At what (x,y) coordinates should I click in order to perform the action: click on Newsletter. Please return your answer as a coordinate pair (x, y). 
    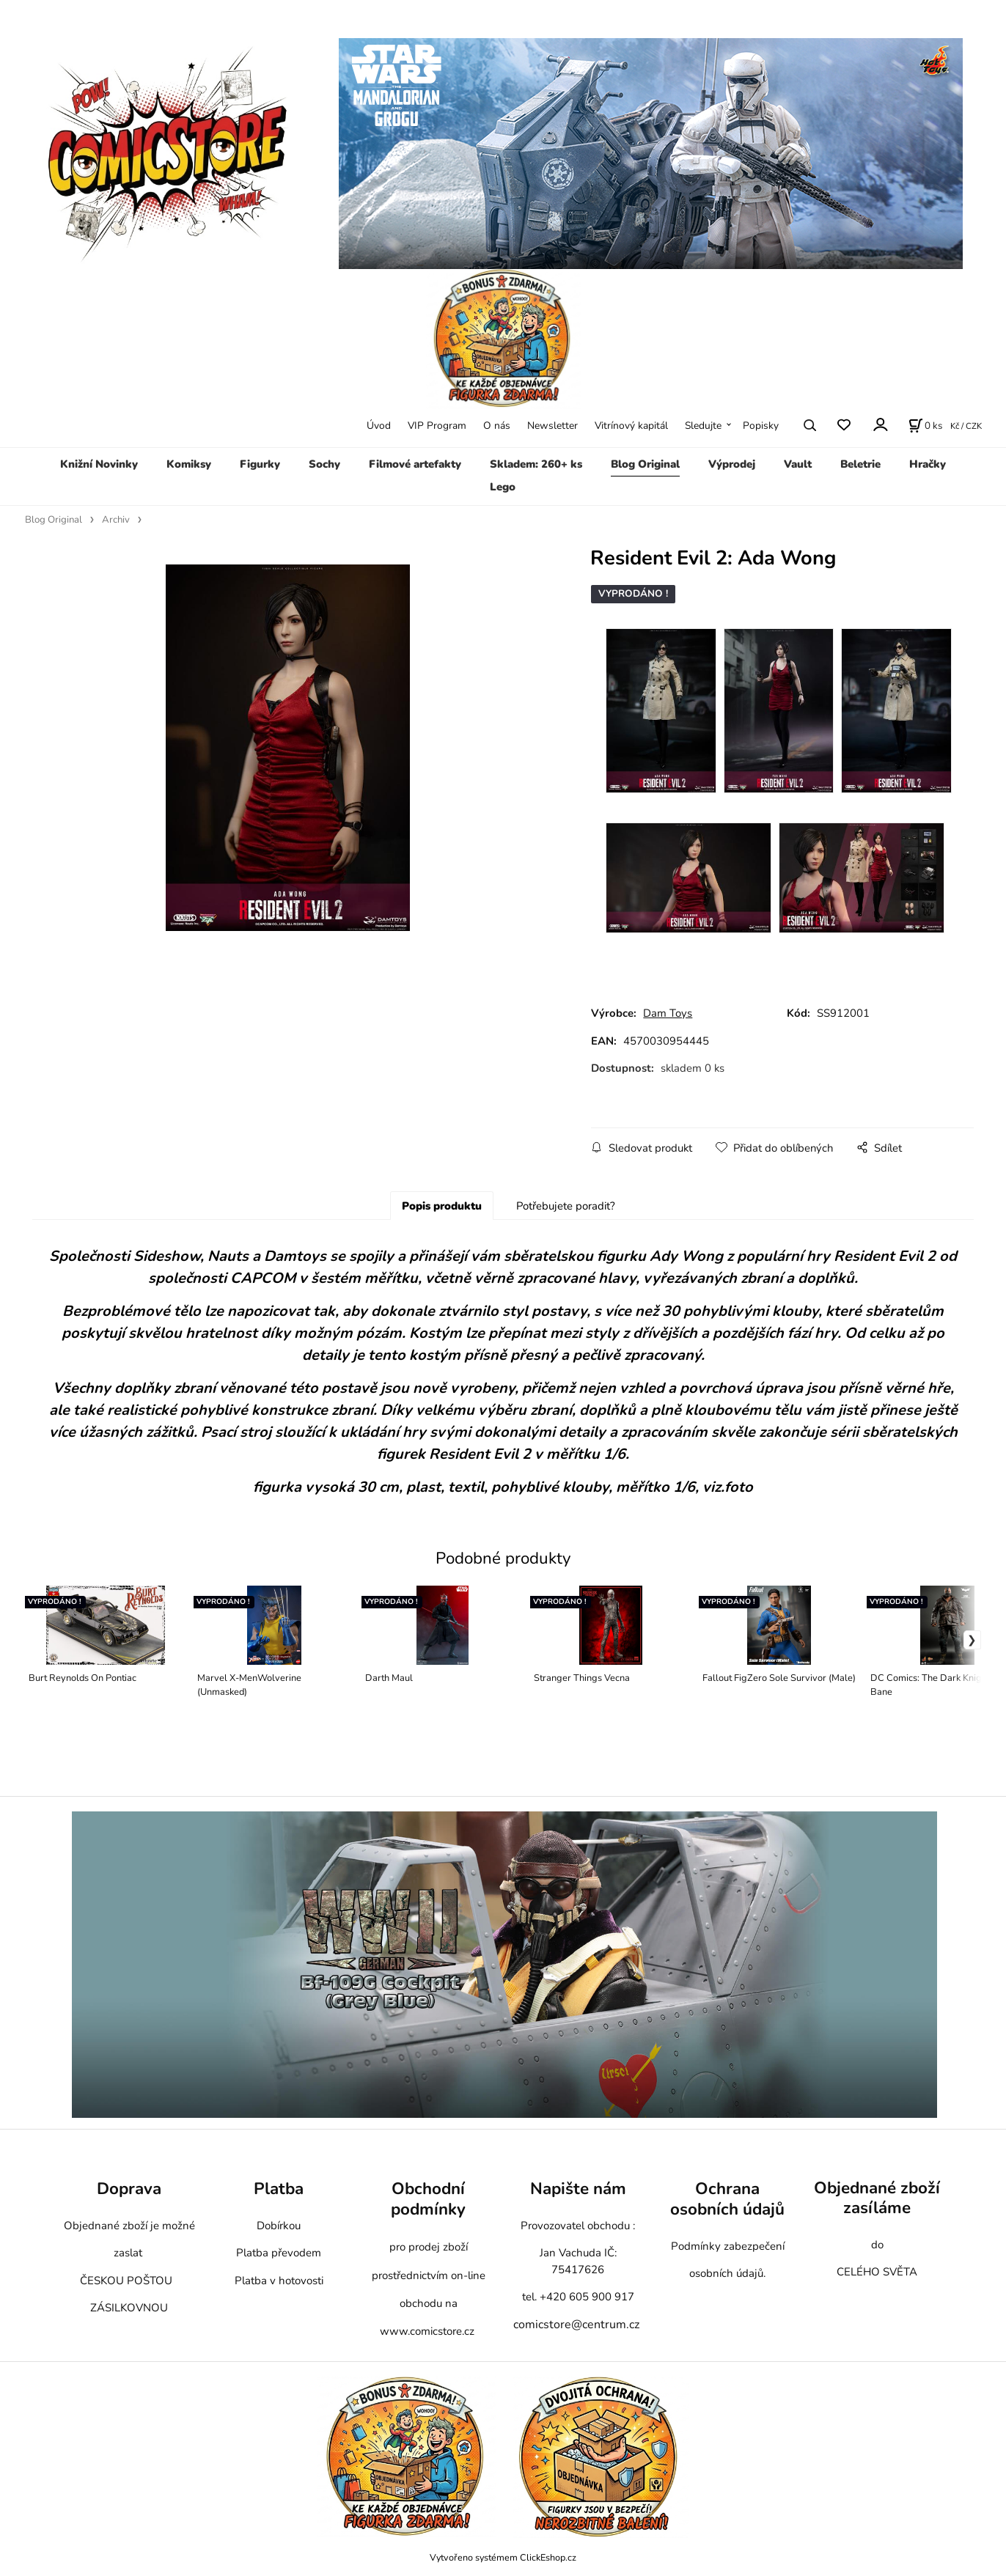
    Looking at the image, I should click on (552, 426).